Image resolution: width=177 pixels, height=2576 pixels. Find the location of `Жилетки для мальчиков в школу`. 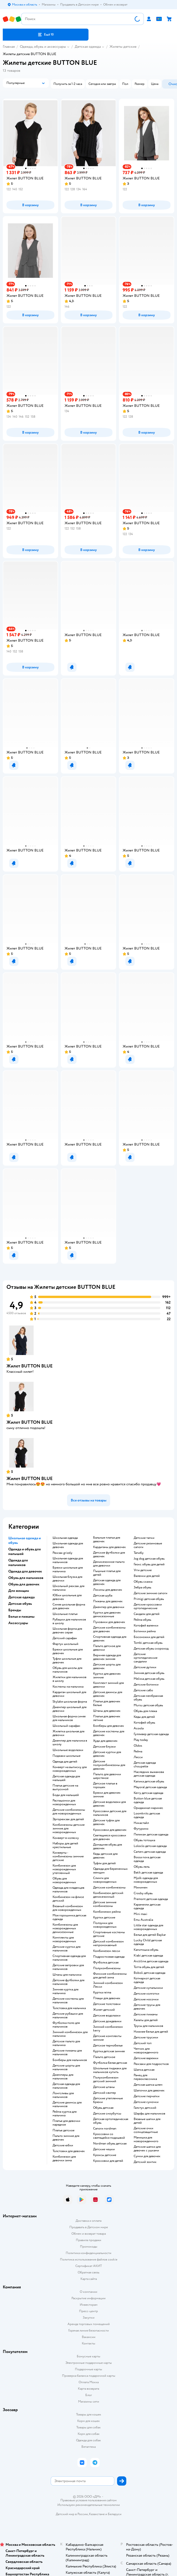

Жилетки для мальчиков в школу is located at coordinates (69, 1679).